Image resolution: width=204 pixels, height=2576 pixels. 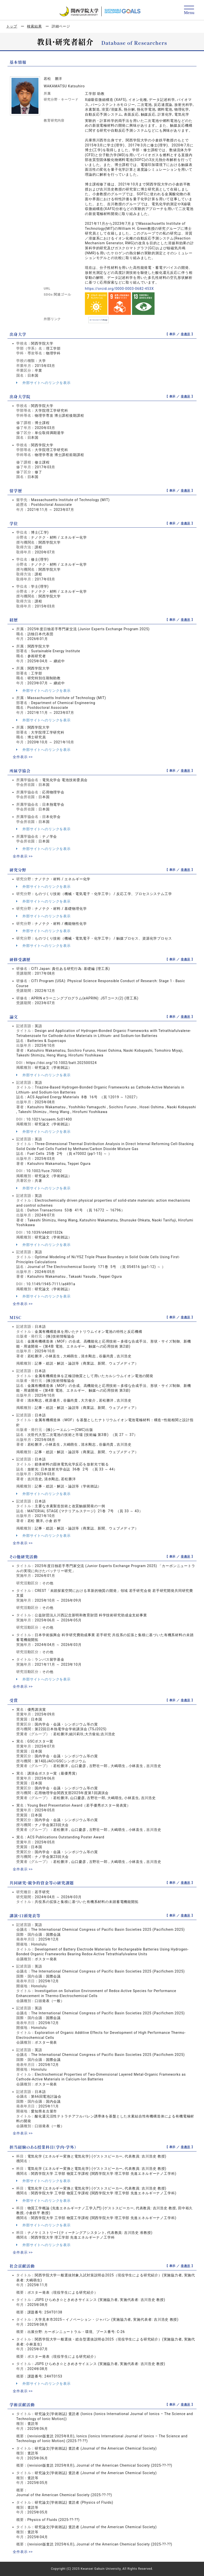 What do you see at coordinates (119, 289) in the screenshot?
I see `https://orcid.org/0000-0003-0682-453X` at bounding box center [119, 289].